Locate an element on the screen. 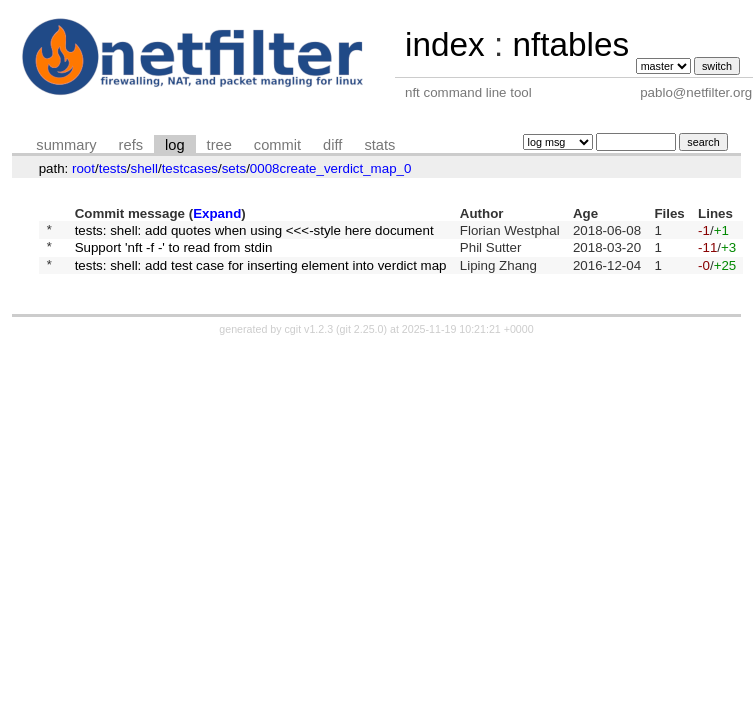  tests: shell: add test case for inserting element into verdict map is located at coordinates (261, 272).